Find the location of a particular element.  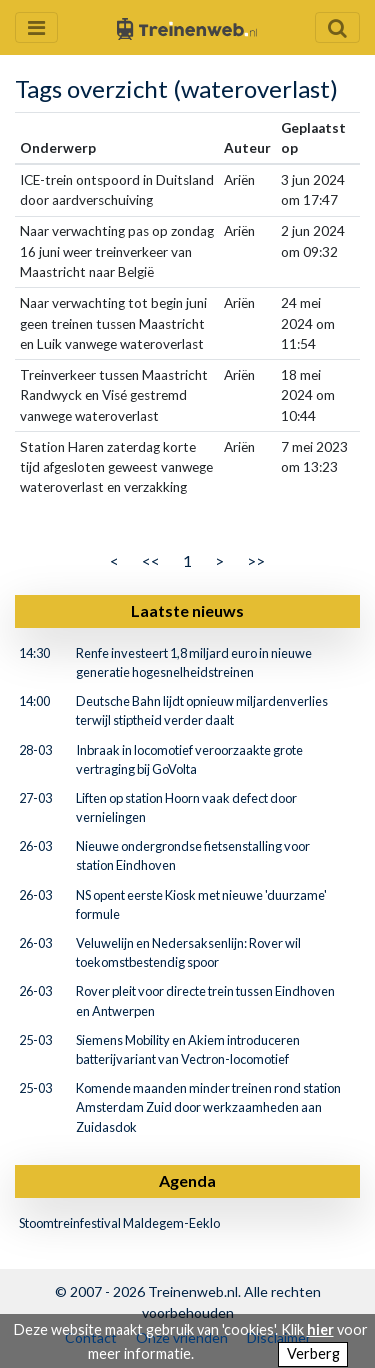

Komende maanden minder treinen rond station Amsterdam Zuid door werkzaamheden aan Zuidasdok is located at coordinates (208, 1107).